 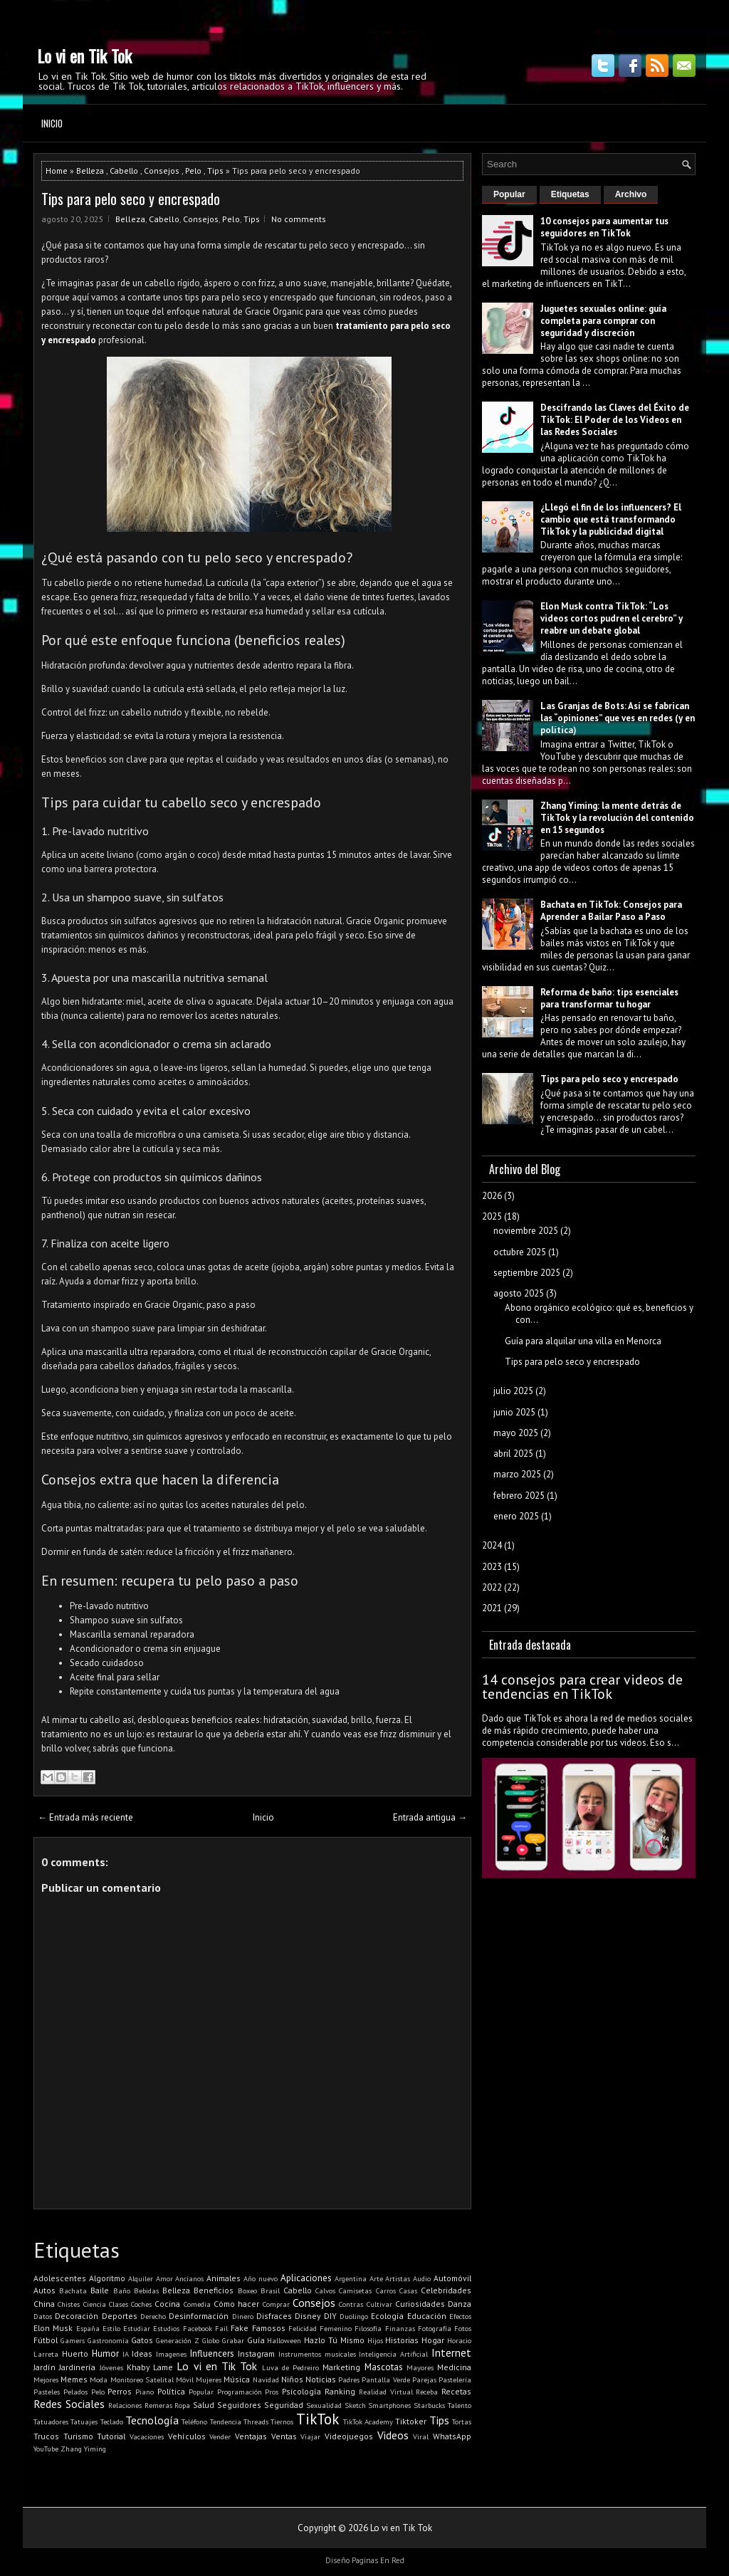 I want to click on Música, so click(x=237, y=2379).